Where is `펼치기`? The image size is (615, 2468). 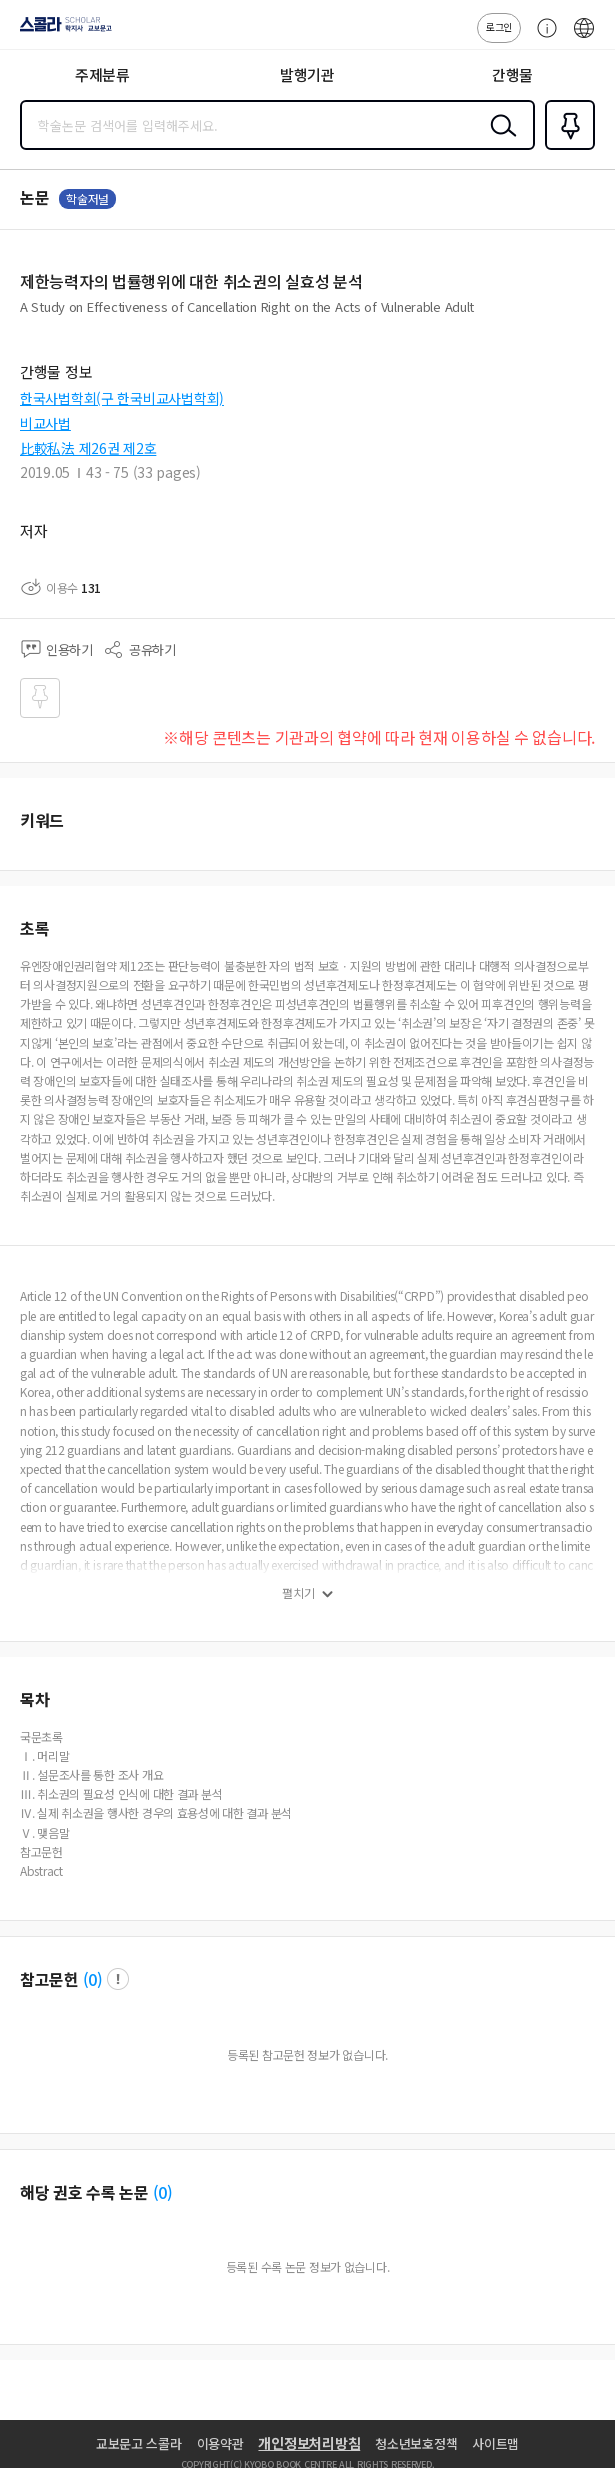
펼치기 is located at coordinates (298, 1593).